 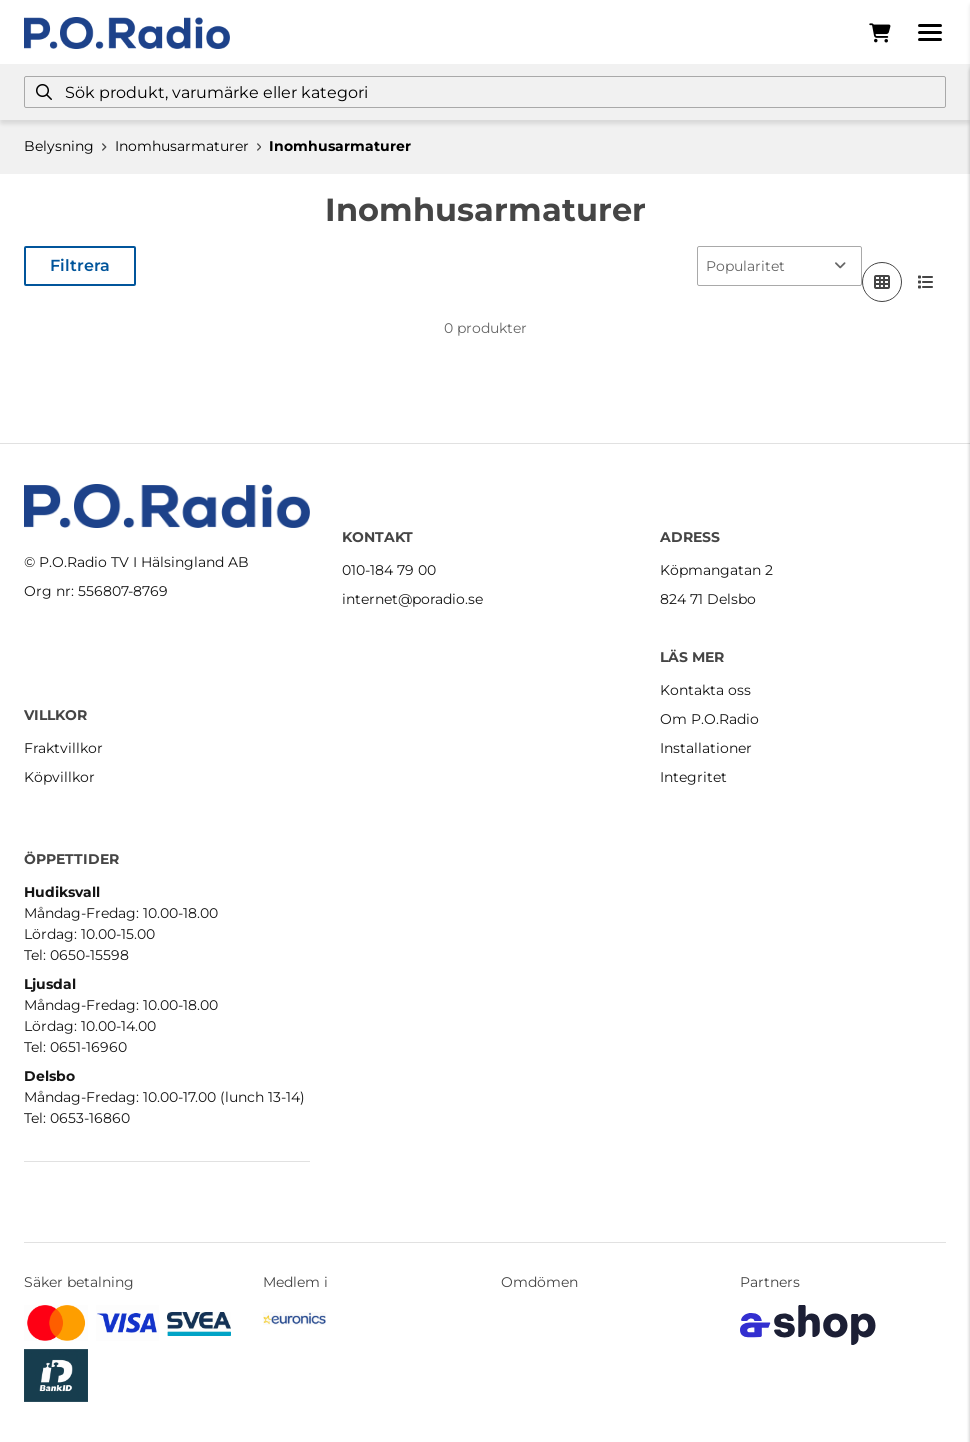 I want to click on 010-184 79 00, so click(x=389, y=570).